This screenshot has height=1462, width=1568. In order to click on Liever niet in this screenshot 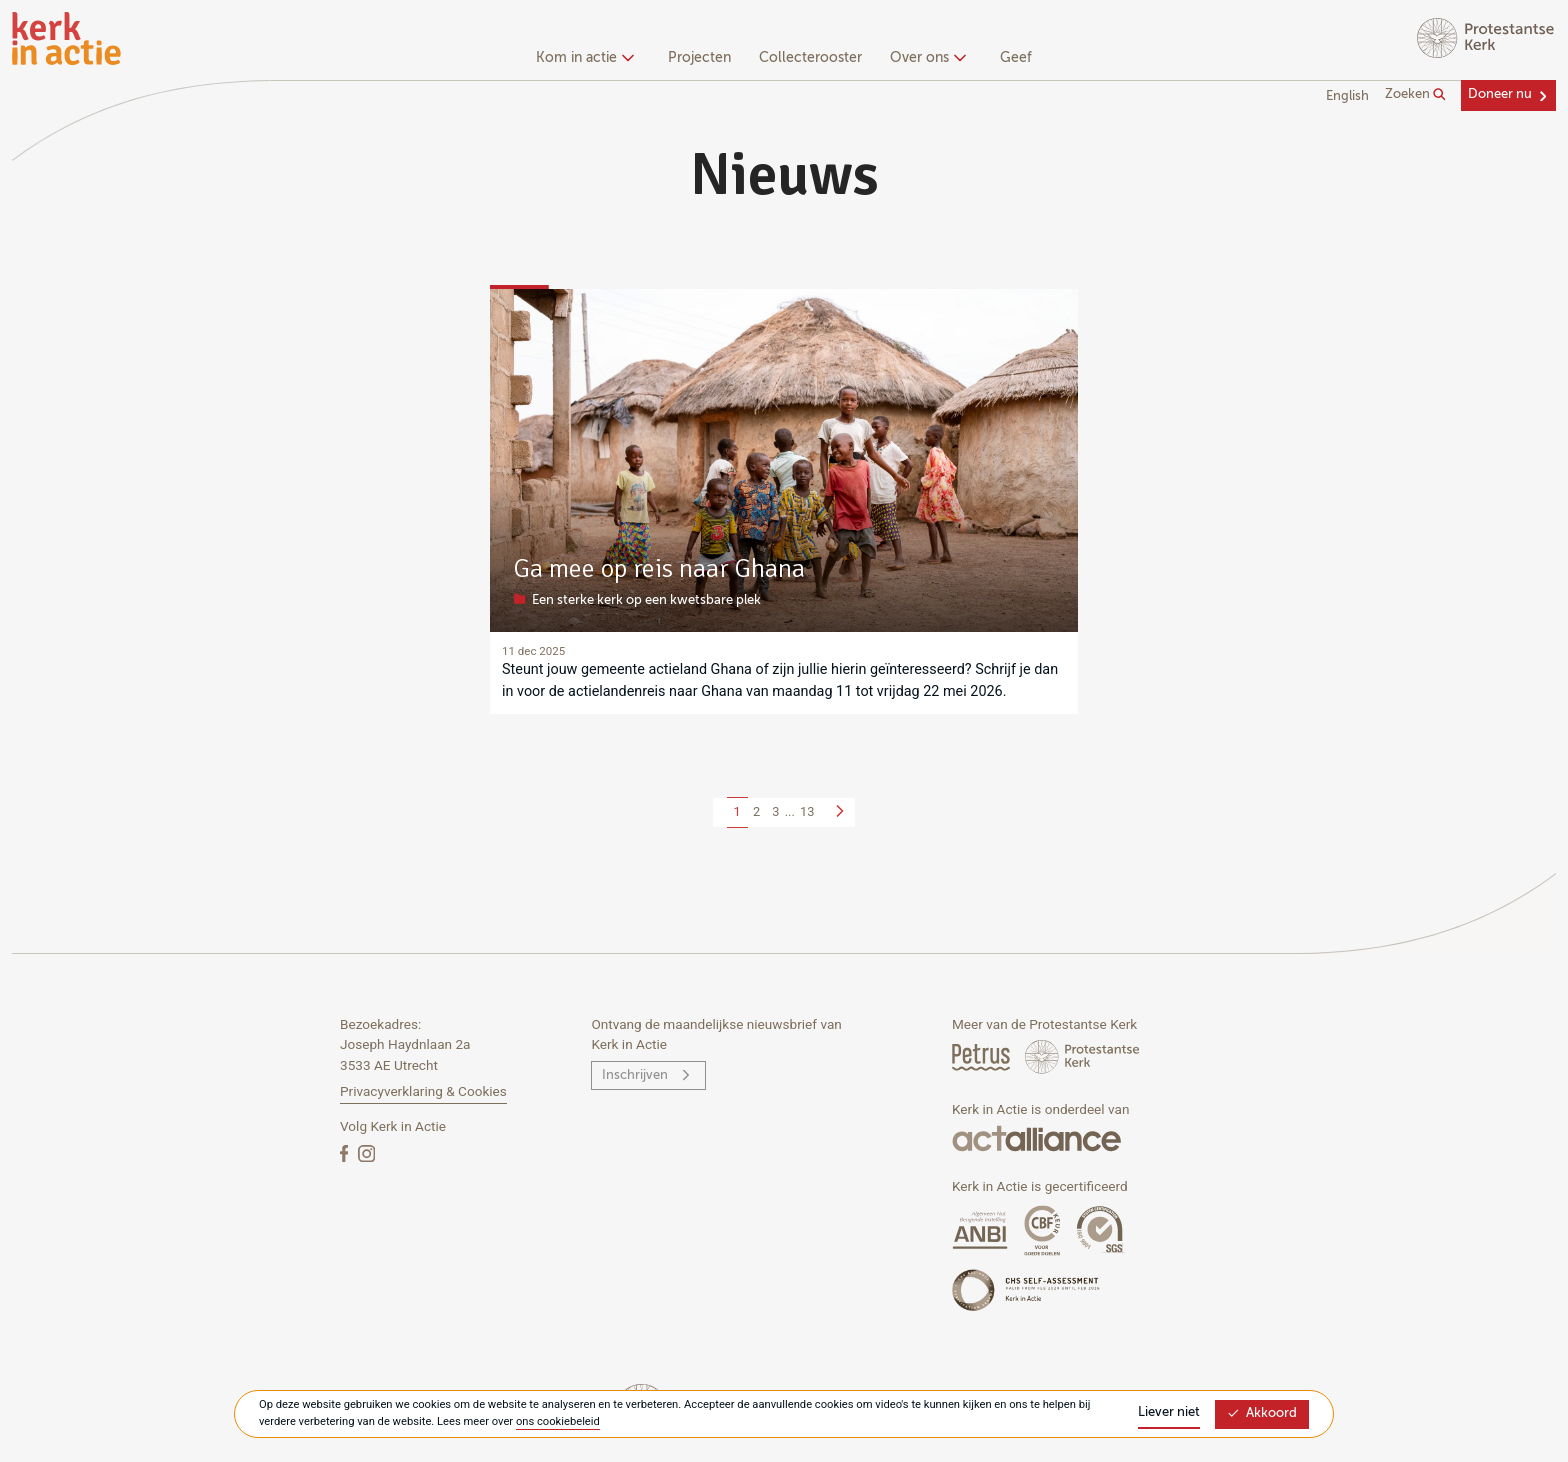, I will do `click(1169, 1412)`.